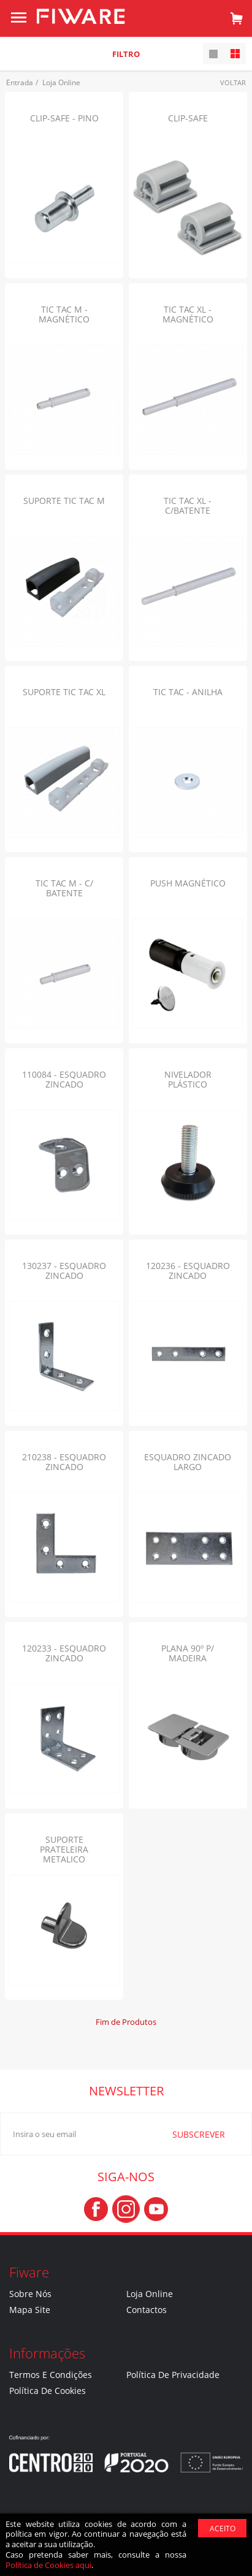 The image size is (252, 2576). I want to click on TIC TAC XL - MAGNÉTICO, so click(187, 314).